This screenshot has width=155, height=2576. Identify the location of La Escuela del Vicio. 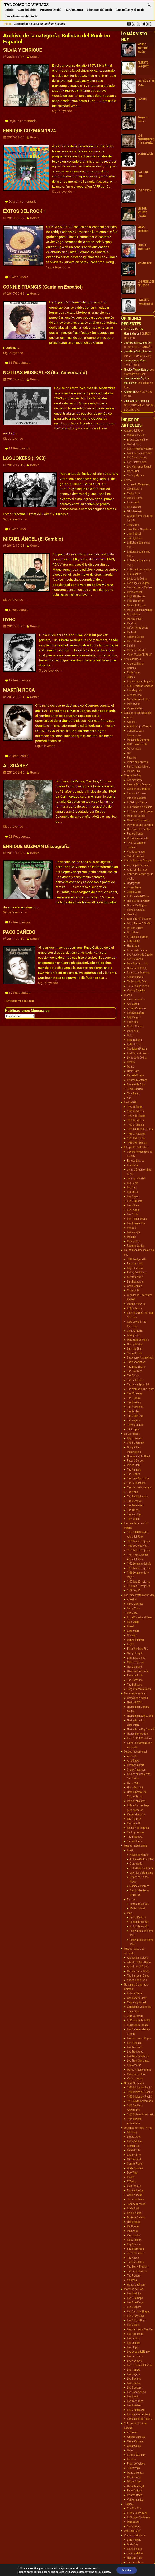
(138, 896).